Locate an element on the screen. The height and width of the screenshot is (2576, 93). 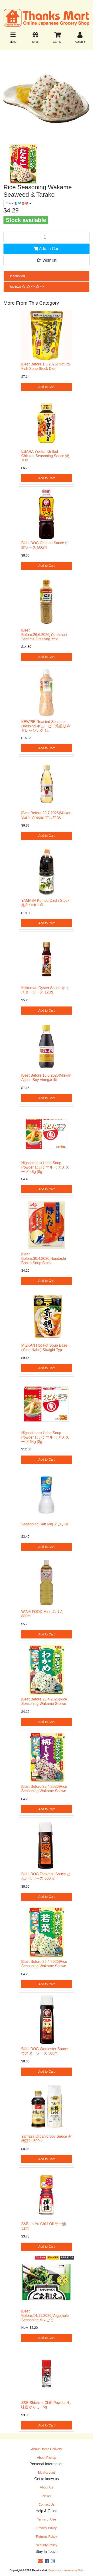
Kikkoman Oyster Sauce オイスターソース 120g is located at coordinates (45, 990).